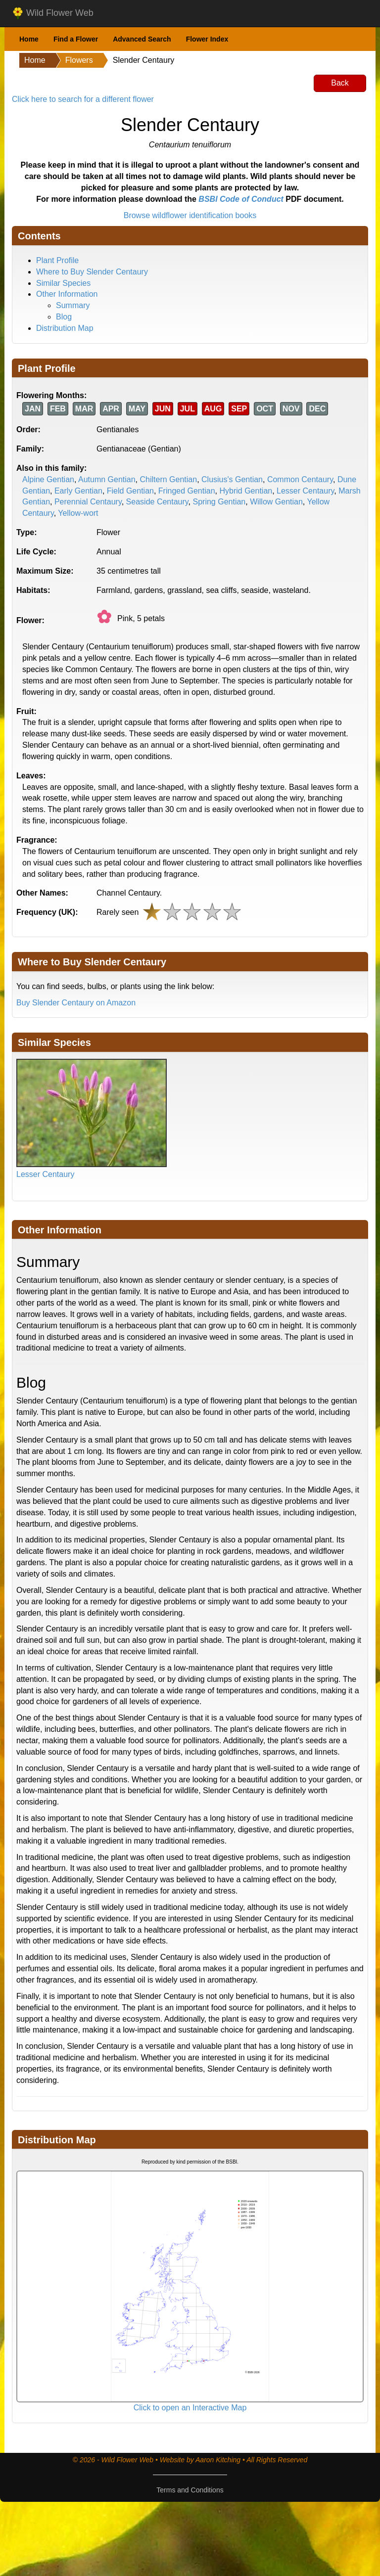 The width and height of the screenshot is (380, 2576). Describe the element at coordinates (190, 215) in the screenshot. I see `Browse wildflower identification books` at that location.